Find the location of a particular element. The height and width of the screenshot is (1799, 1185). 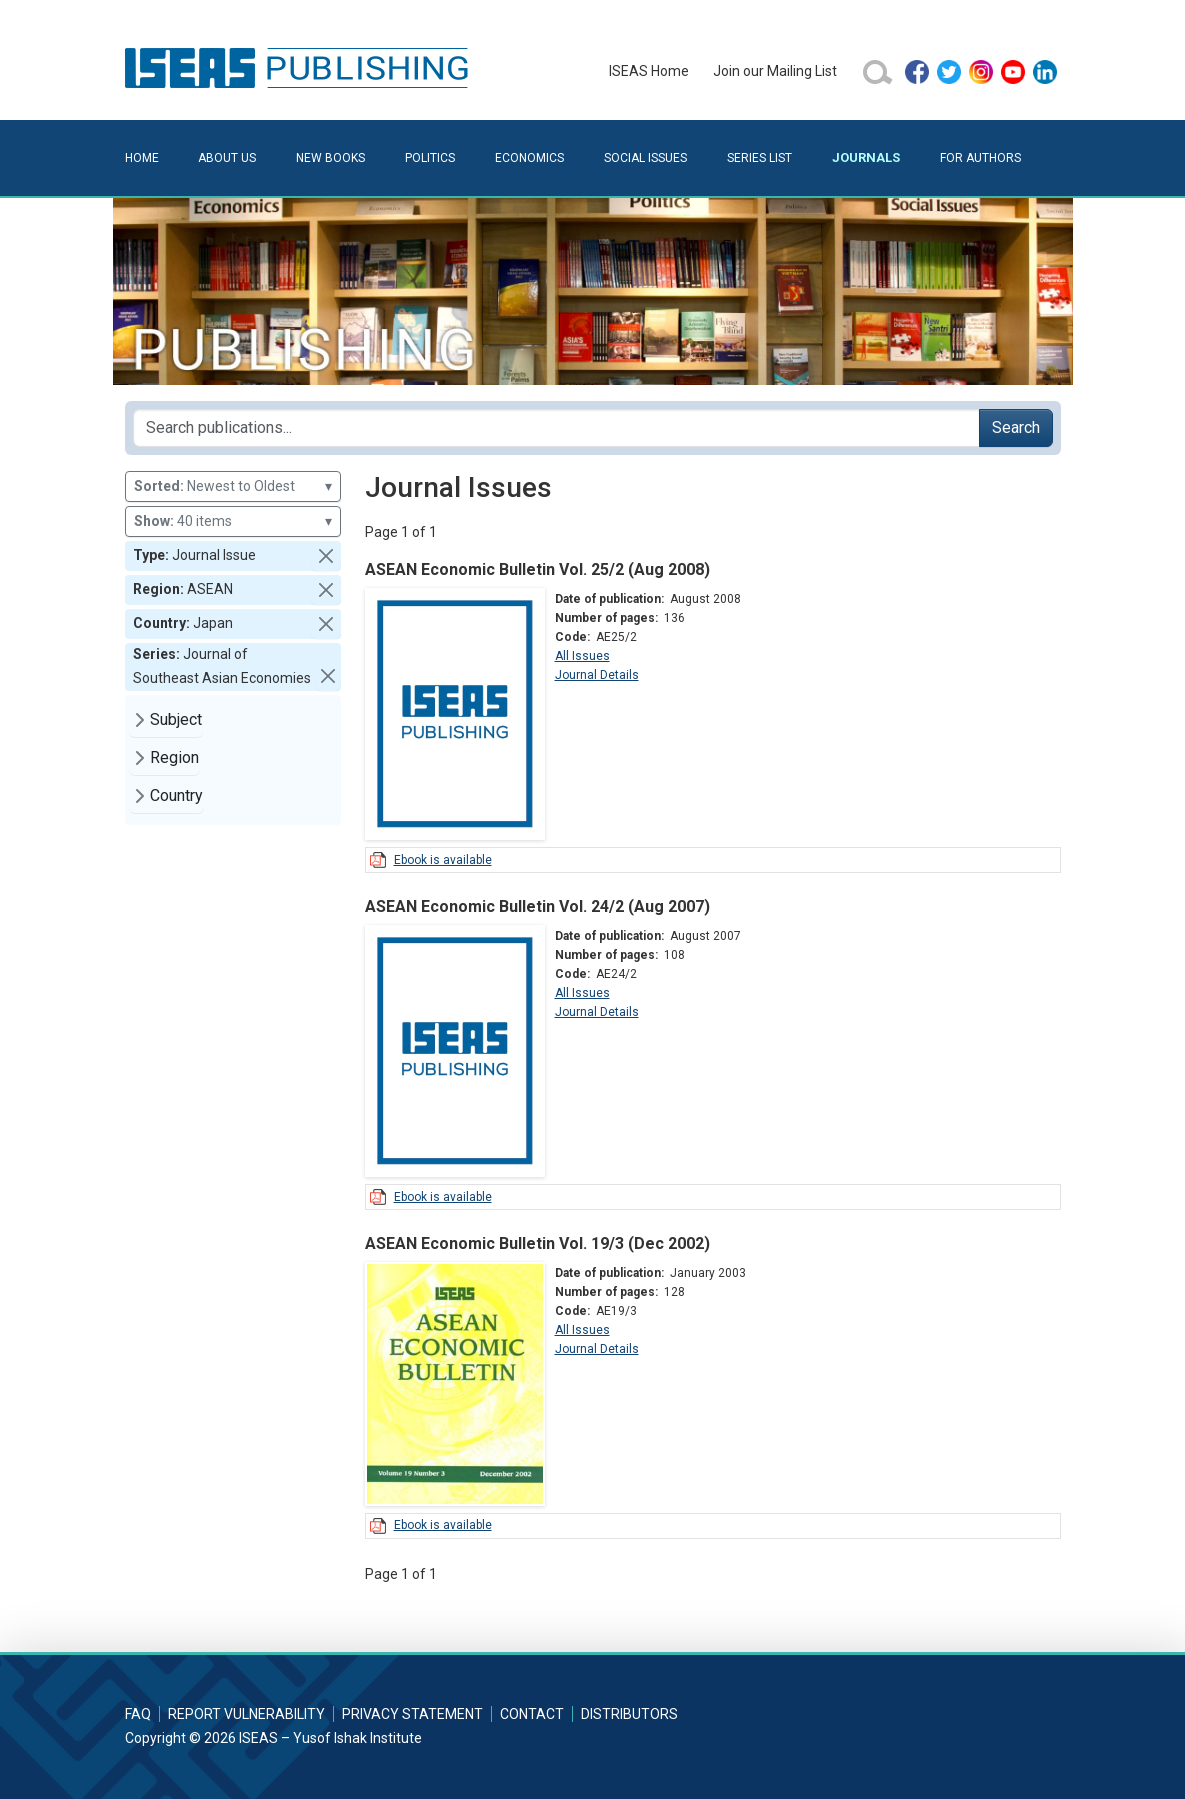

[Search publications for...] is located at coordinates (556, 428).